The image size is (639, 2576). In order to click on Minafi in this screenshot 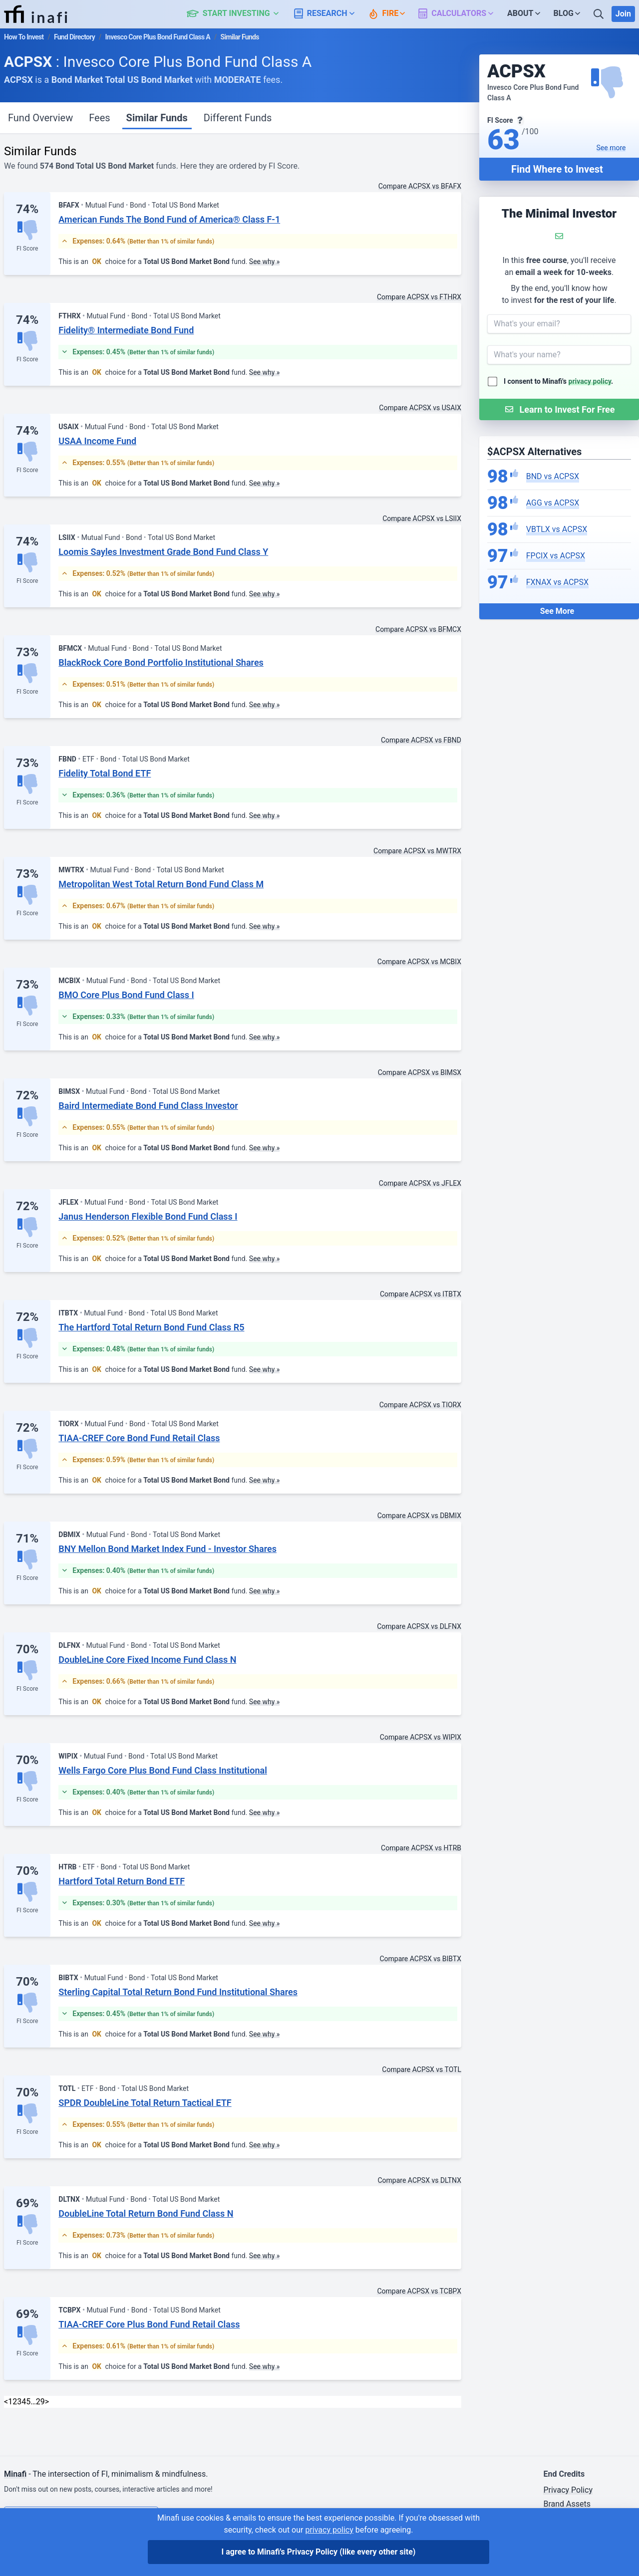, I will do `click(15, 2474)`.